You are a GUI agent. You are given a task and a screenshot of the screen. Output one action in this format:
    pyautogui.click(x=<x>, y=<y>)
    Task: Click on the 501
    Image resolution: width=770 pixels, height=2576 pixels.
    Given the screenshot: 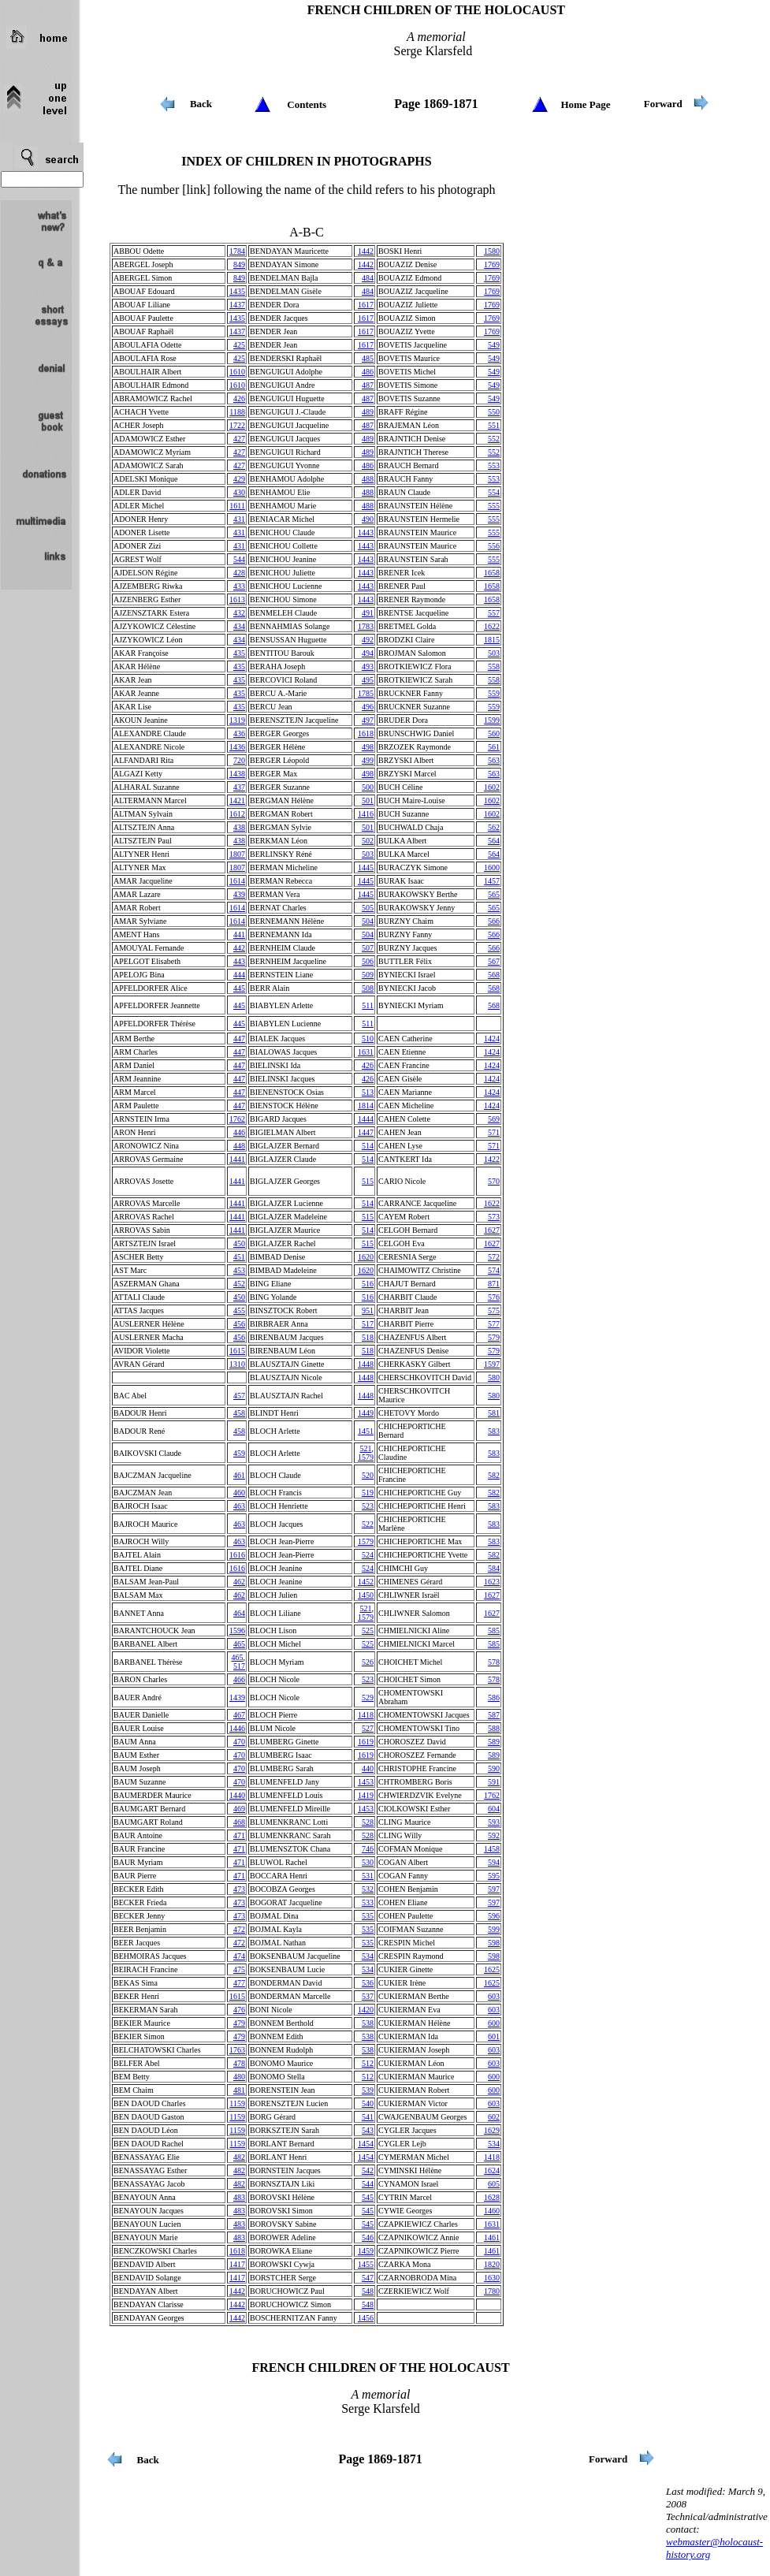 What is the action you would take?
    pyautogui.click(x=368, y=800)
    